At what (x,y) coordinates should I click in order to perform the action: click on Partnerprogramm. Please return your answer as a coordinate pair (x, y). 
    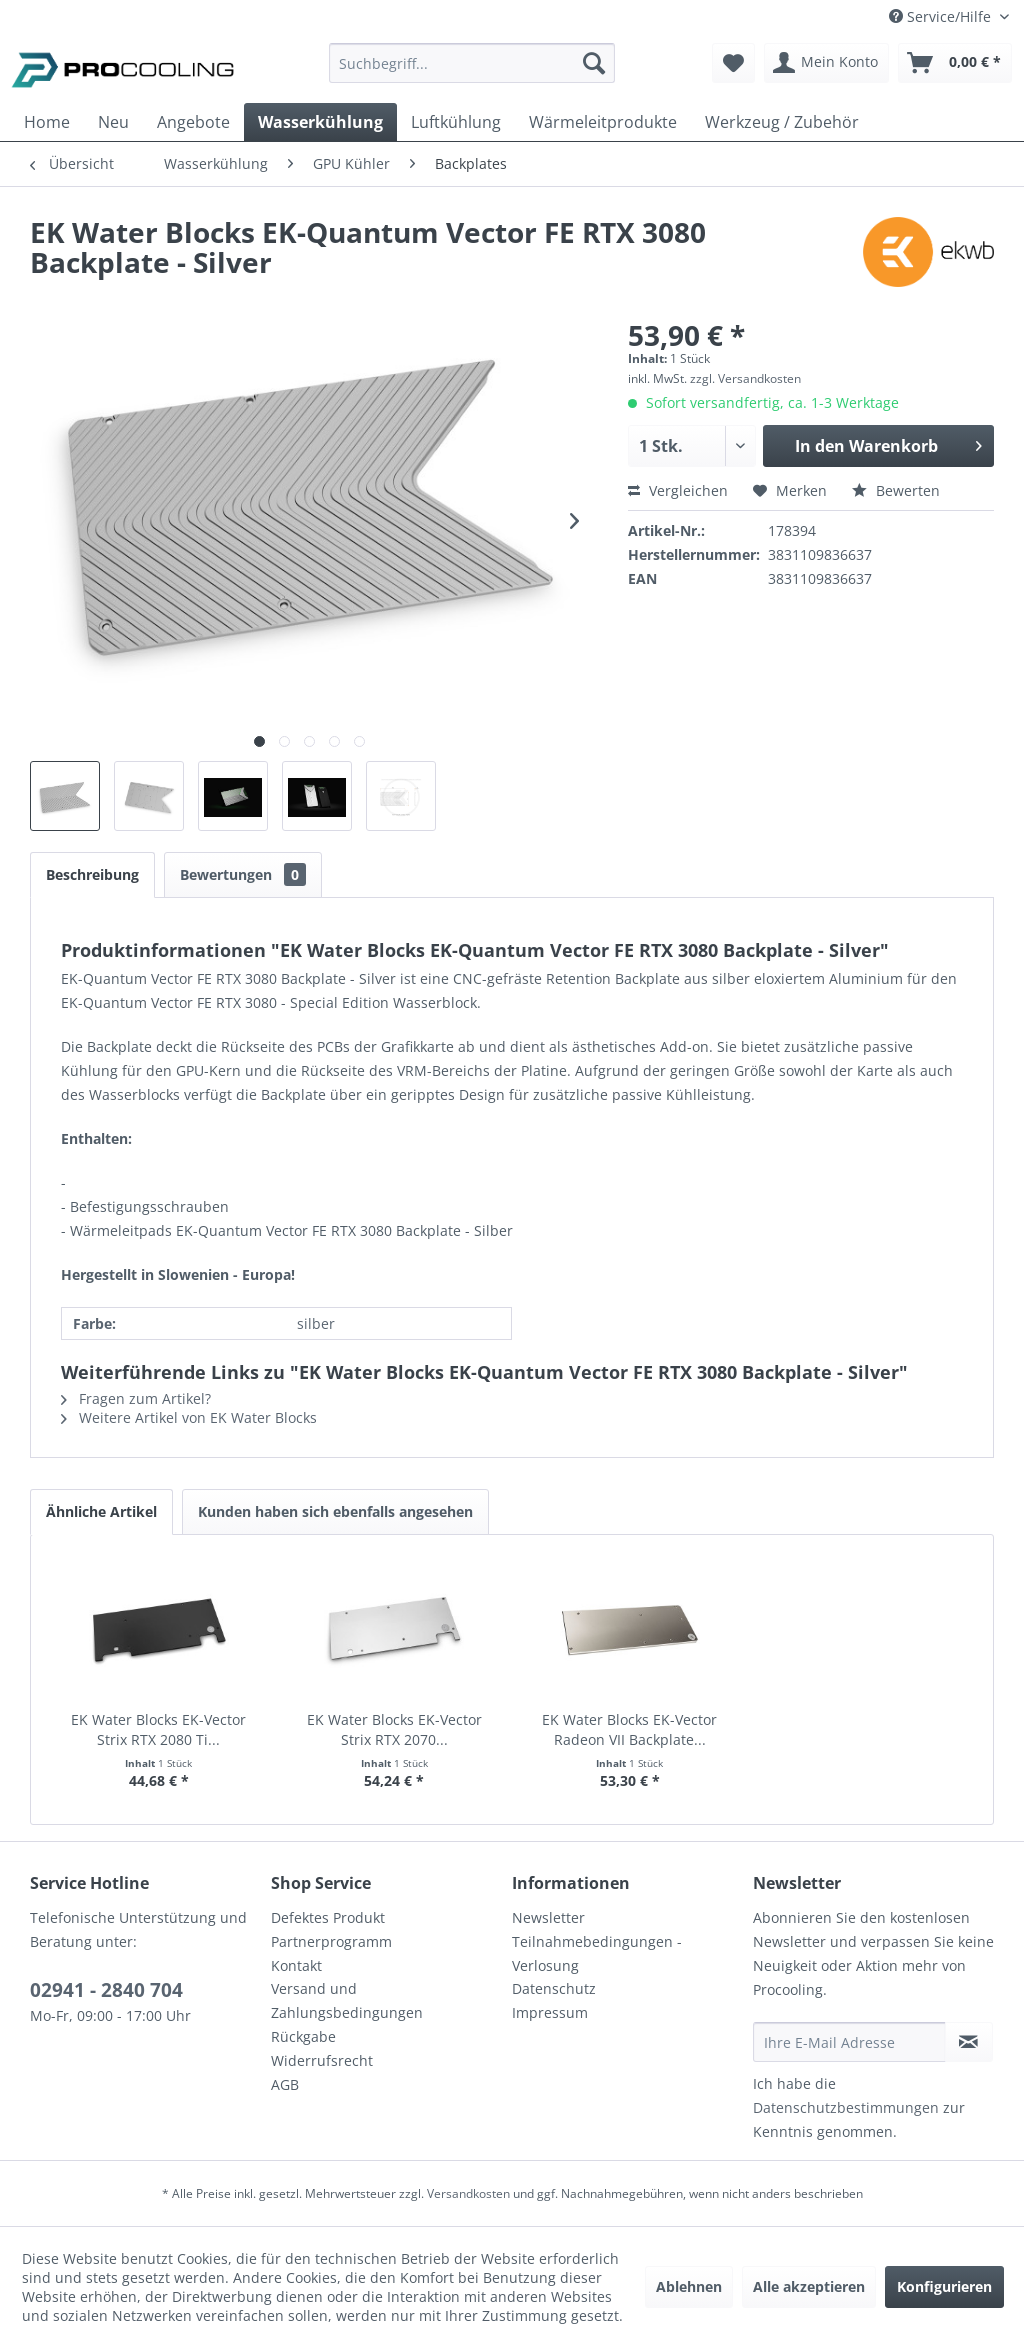
    Looking at the image, I should click on (331, 1941).